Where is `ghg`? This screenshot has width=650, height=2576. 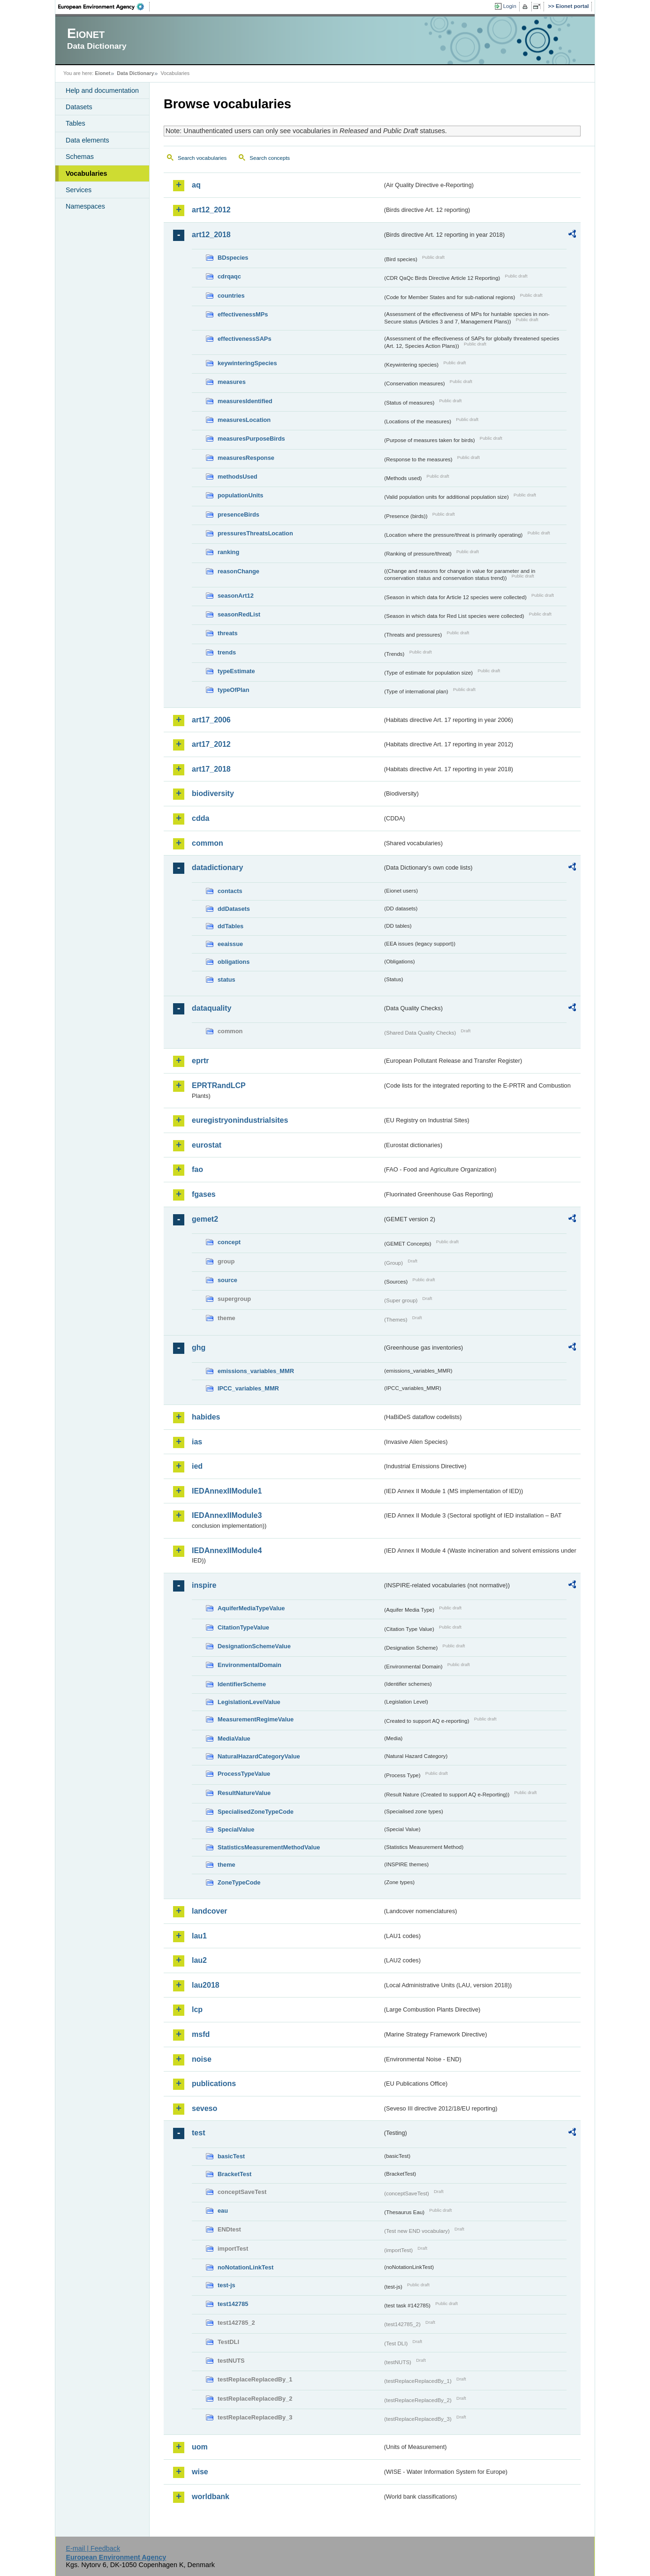 ghg is located at coordinates (198, 1348).